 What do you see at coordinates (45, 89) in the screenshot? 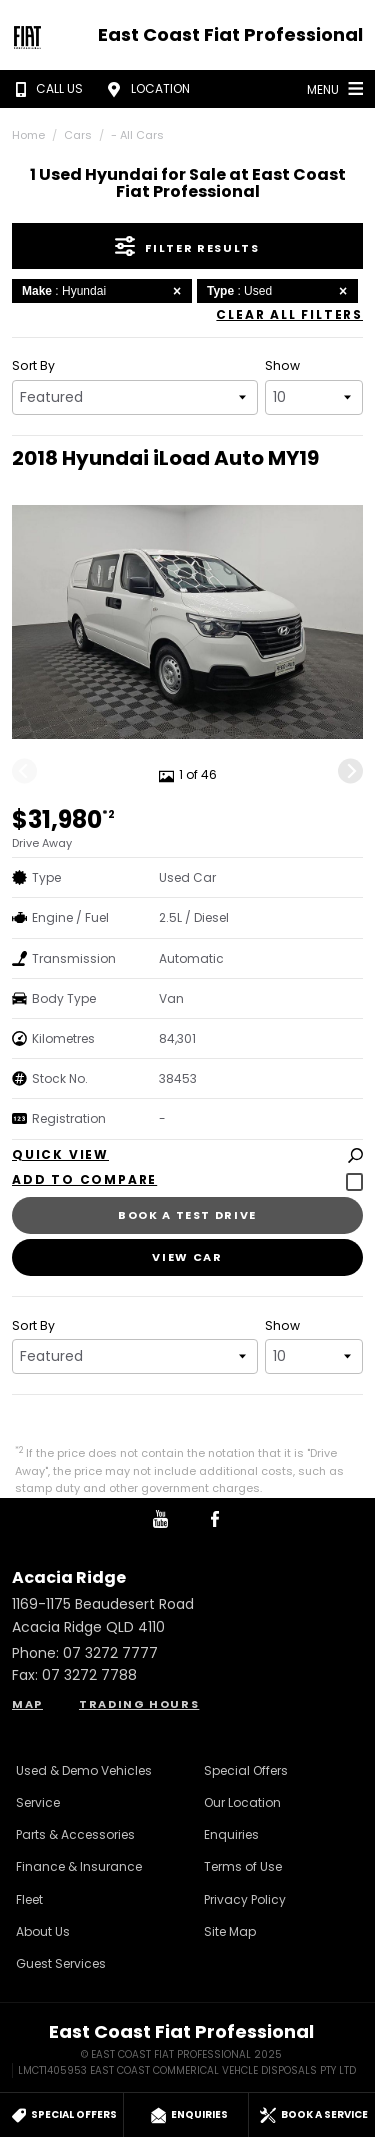
I see `Call Us` at bounding box center [45, 89].